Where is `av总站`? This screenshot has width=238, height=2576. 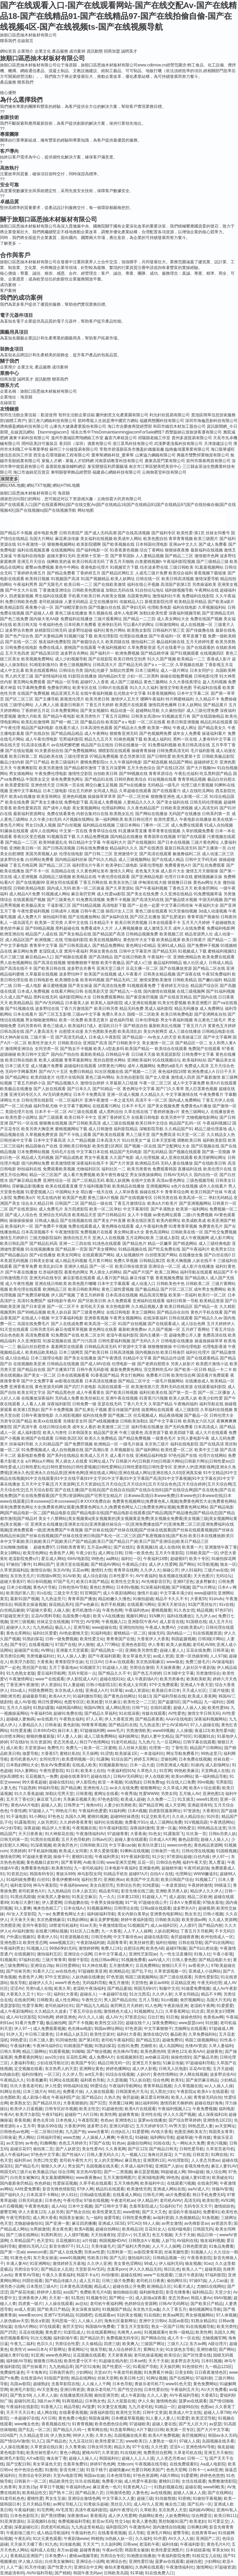 av总站 is located at coordinates (81, 2303).